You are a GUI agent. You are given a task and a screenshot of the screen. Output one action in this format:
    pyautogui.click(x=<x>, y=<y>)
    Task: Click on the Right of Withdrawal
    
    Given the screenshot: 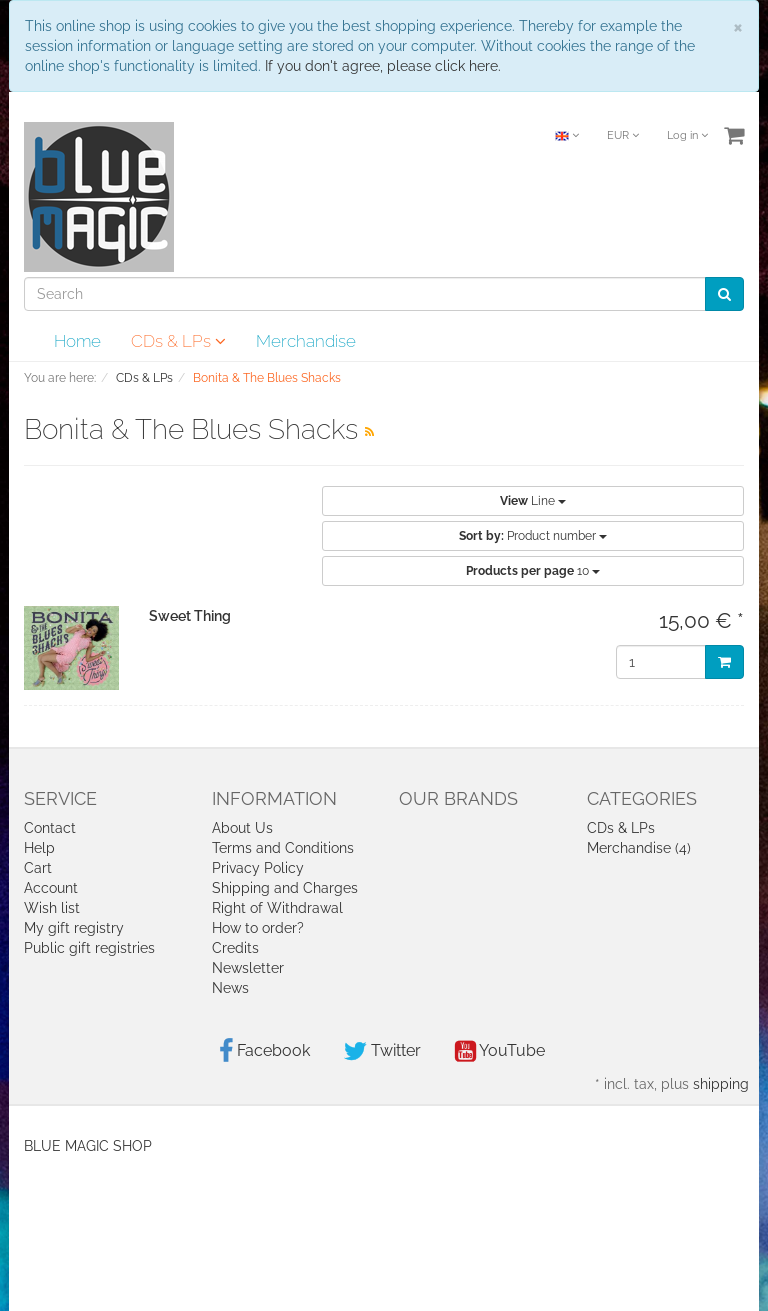 What is the action you would take?
    pyautogui.click(x=277, y=908)
    